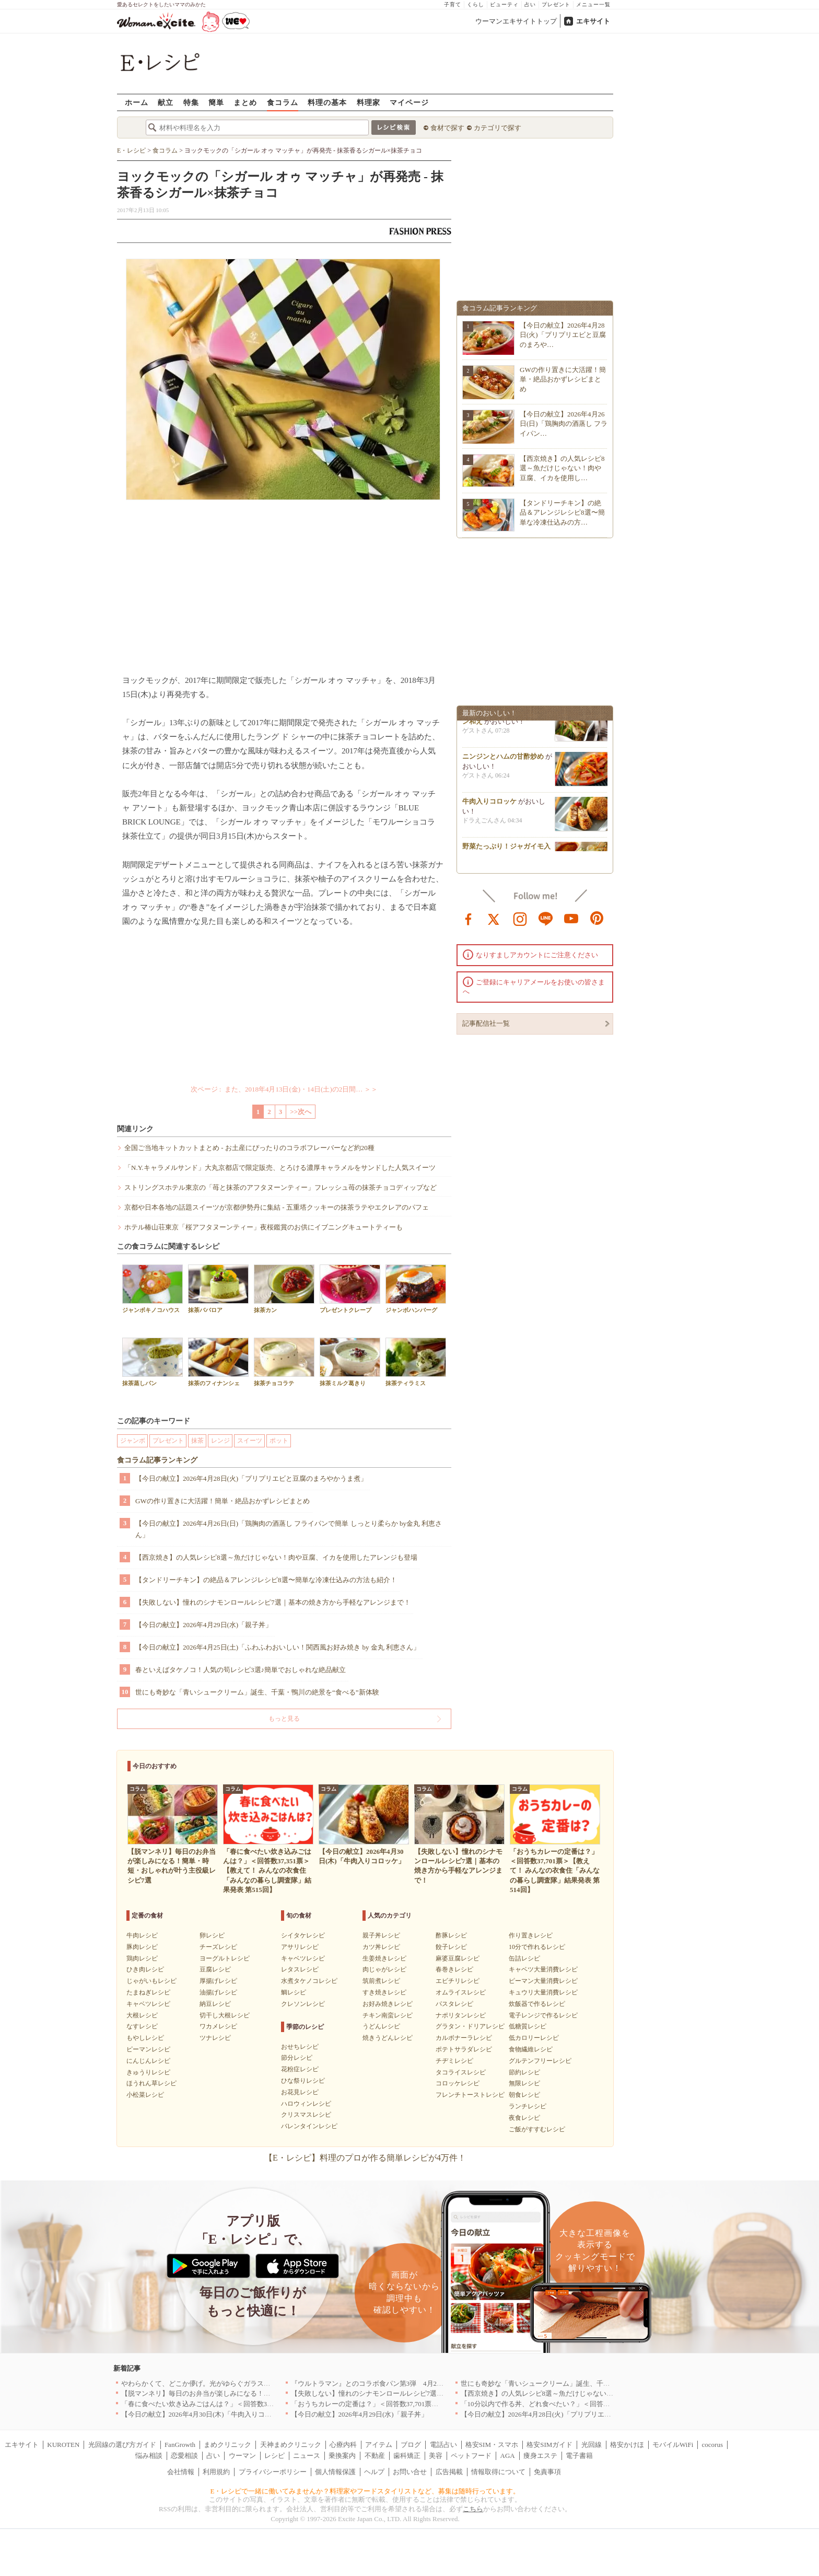  What do you see at coordinates (503, 759) in the screenshot?
I see `ニンジンとハムの甘酢炒め` at bounding box center [503, 759].